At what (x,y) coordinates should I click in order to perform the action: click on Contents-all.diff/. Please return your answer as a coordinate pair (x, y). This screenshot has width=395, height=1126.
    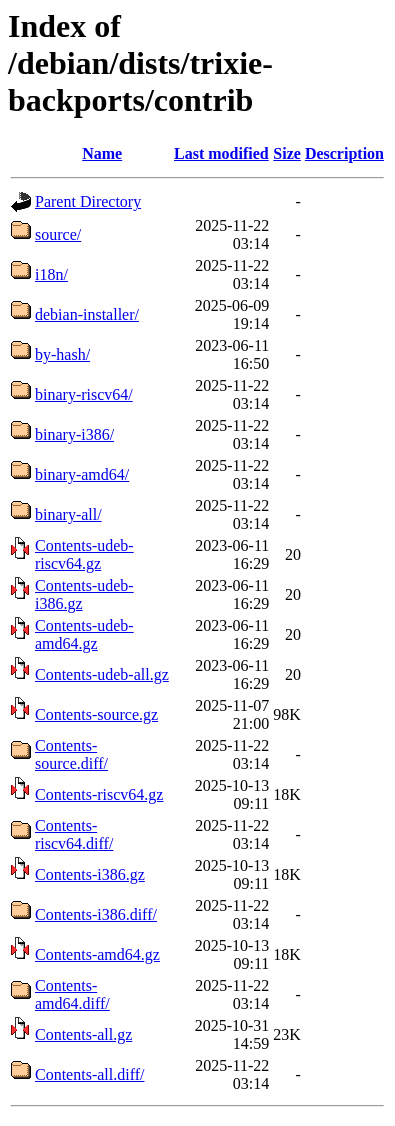
    Looking at the image, I should click on (89, 1074).